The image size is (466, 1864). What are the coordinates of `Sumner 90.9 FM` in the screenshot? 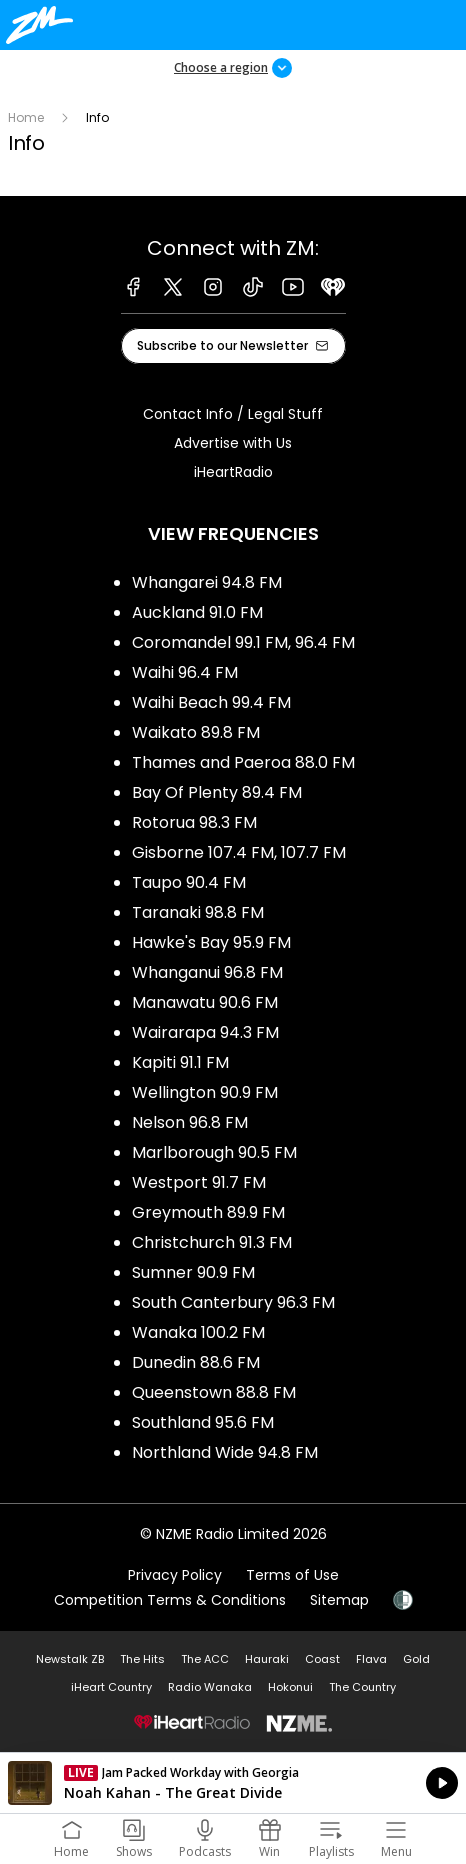 It's located at (193, 1272).